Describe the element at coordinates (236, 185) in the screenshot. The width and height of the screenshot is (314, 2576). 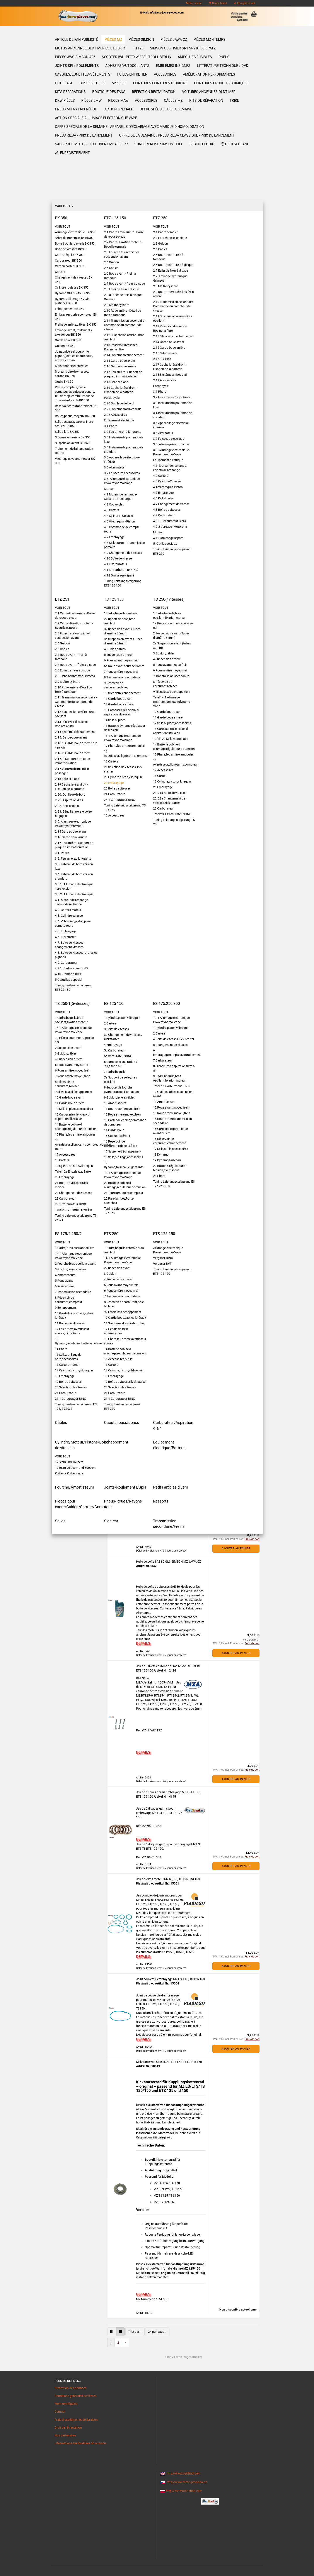
I see `Ajouter au panier` at that location.